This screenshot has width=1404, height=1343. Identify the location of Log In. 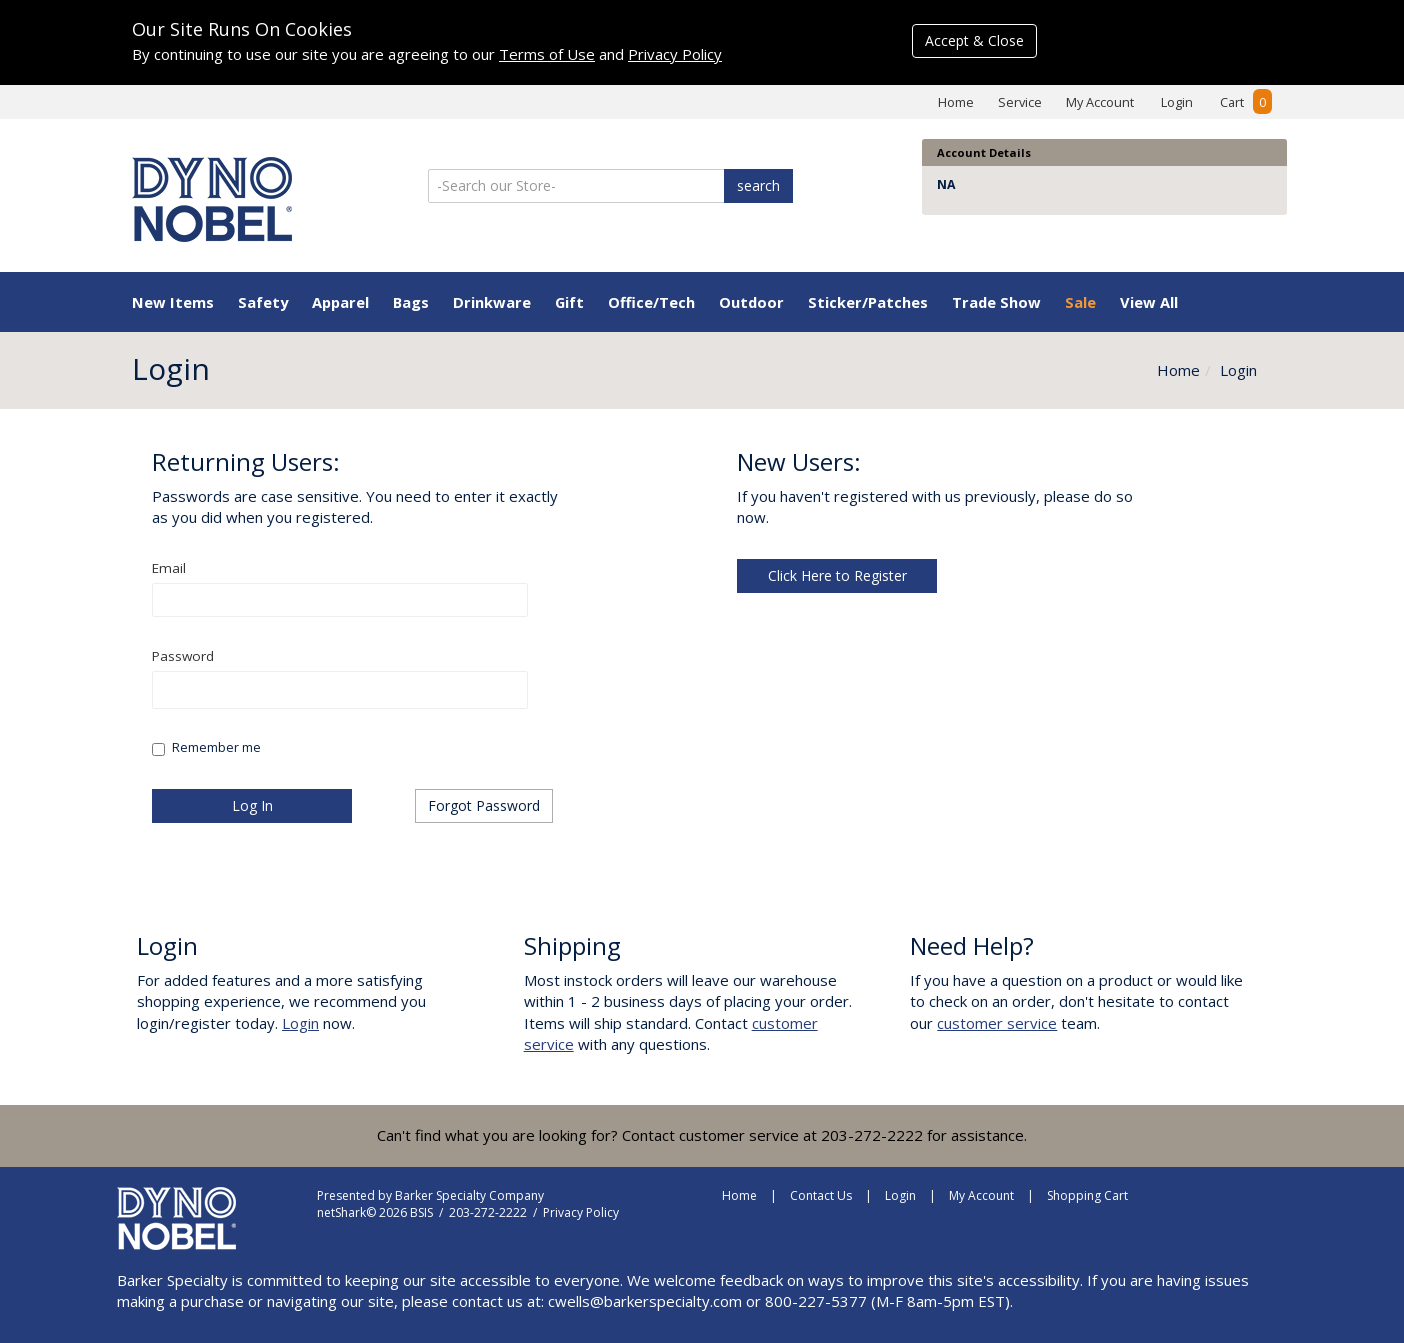
(252, 805).